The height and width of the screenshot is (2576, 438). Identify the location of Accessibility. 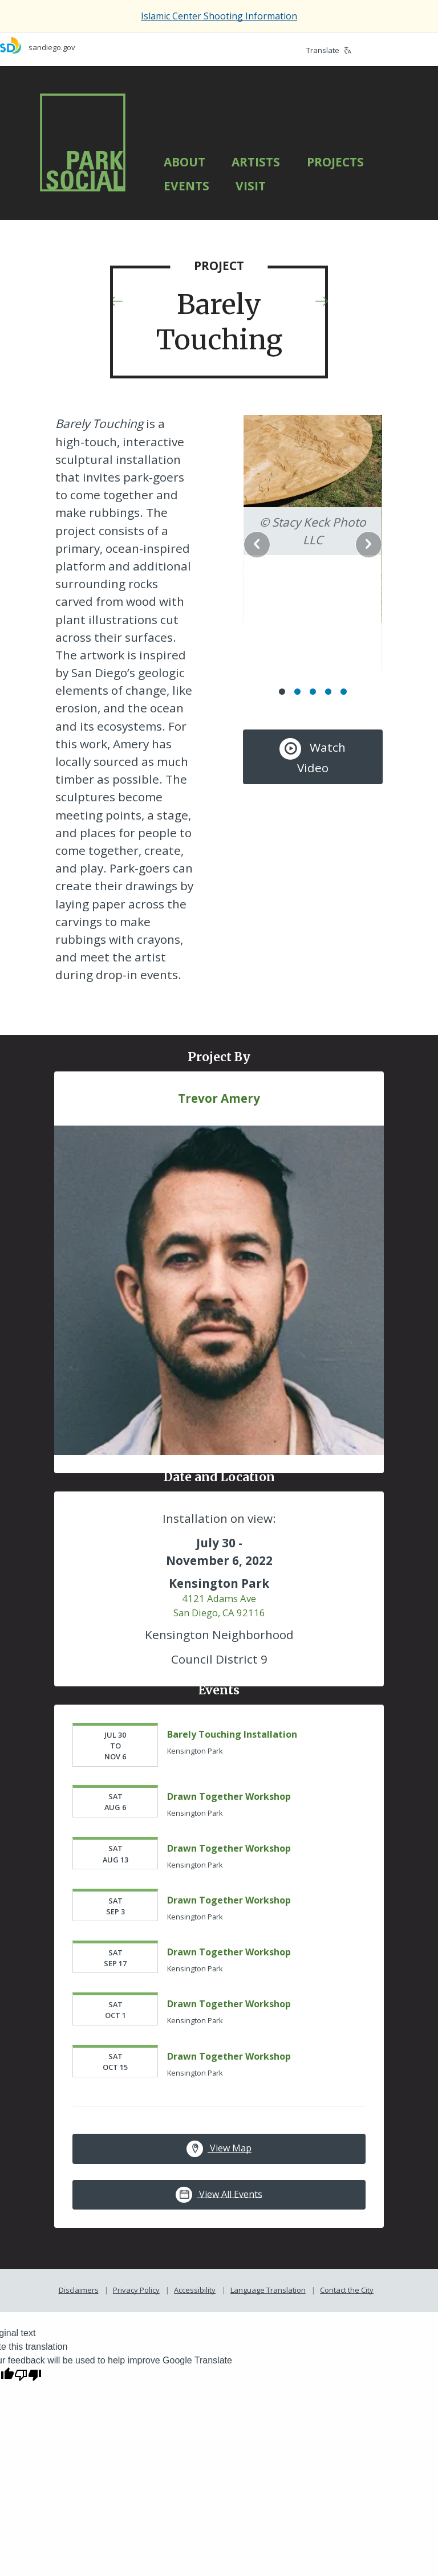
(195, 2344).